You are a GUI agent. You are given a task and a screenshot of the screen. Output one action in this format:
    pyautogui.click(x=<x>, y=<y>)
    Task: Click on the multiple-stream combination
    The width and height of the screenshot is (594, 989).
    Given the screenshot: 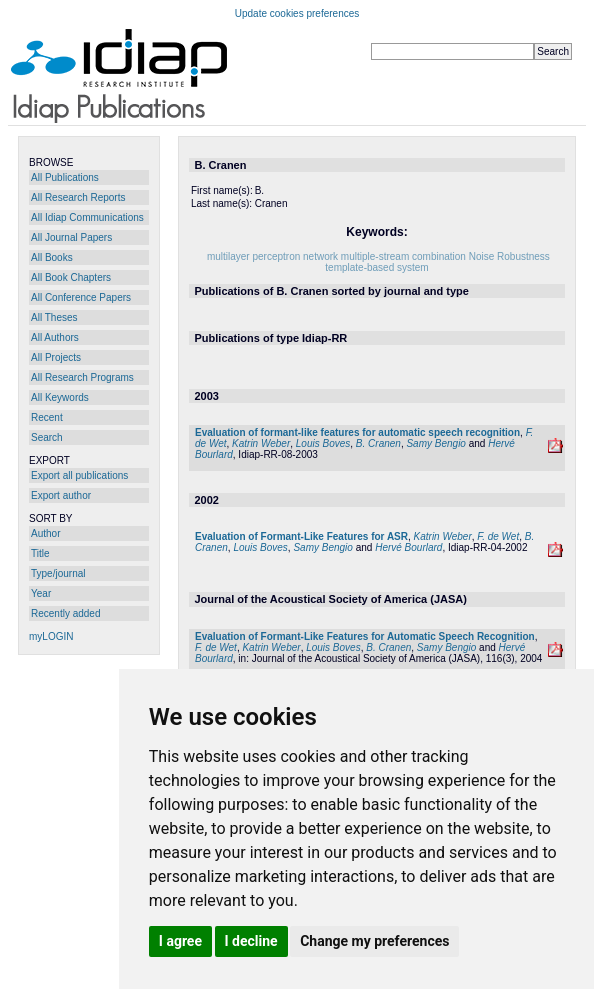 What is the action you would take?
    pyautogui.click(x=403, y=256)
    